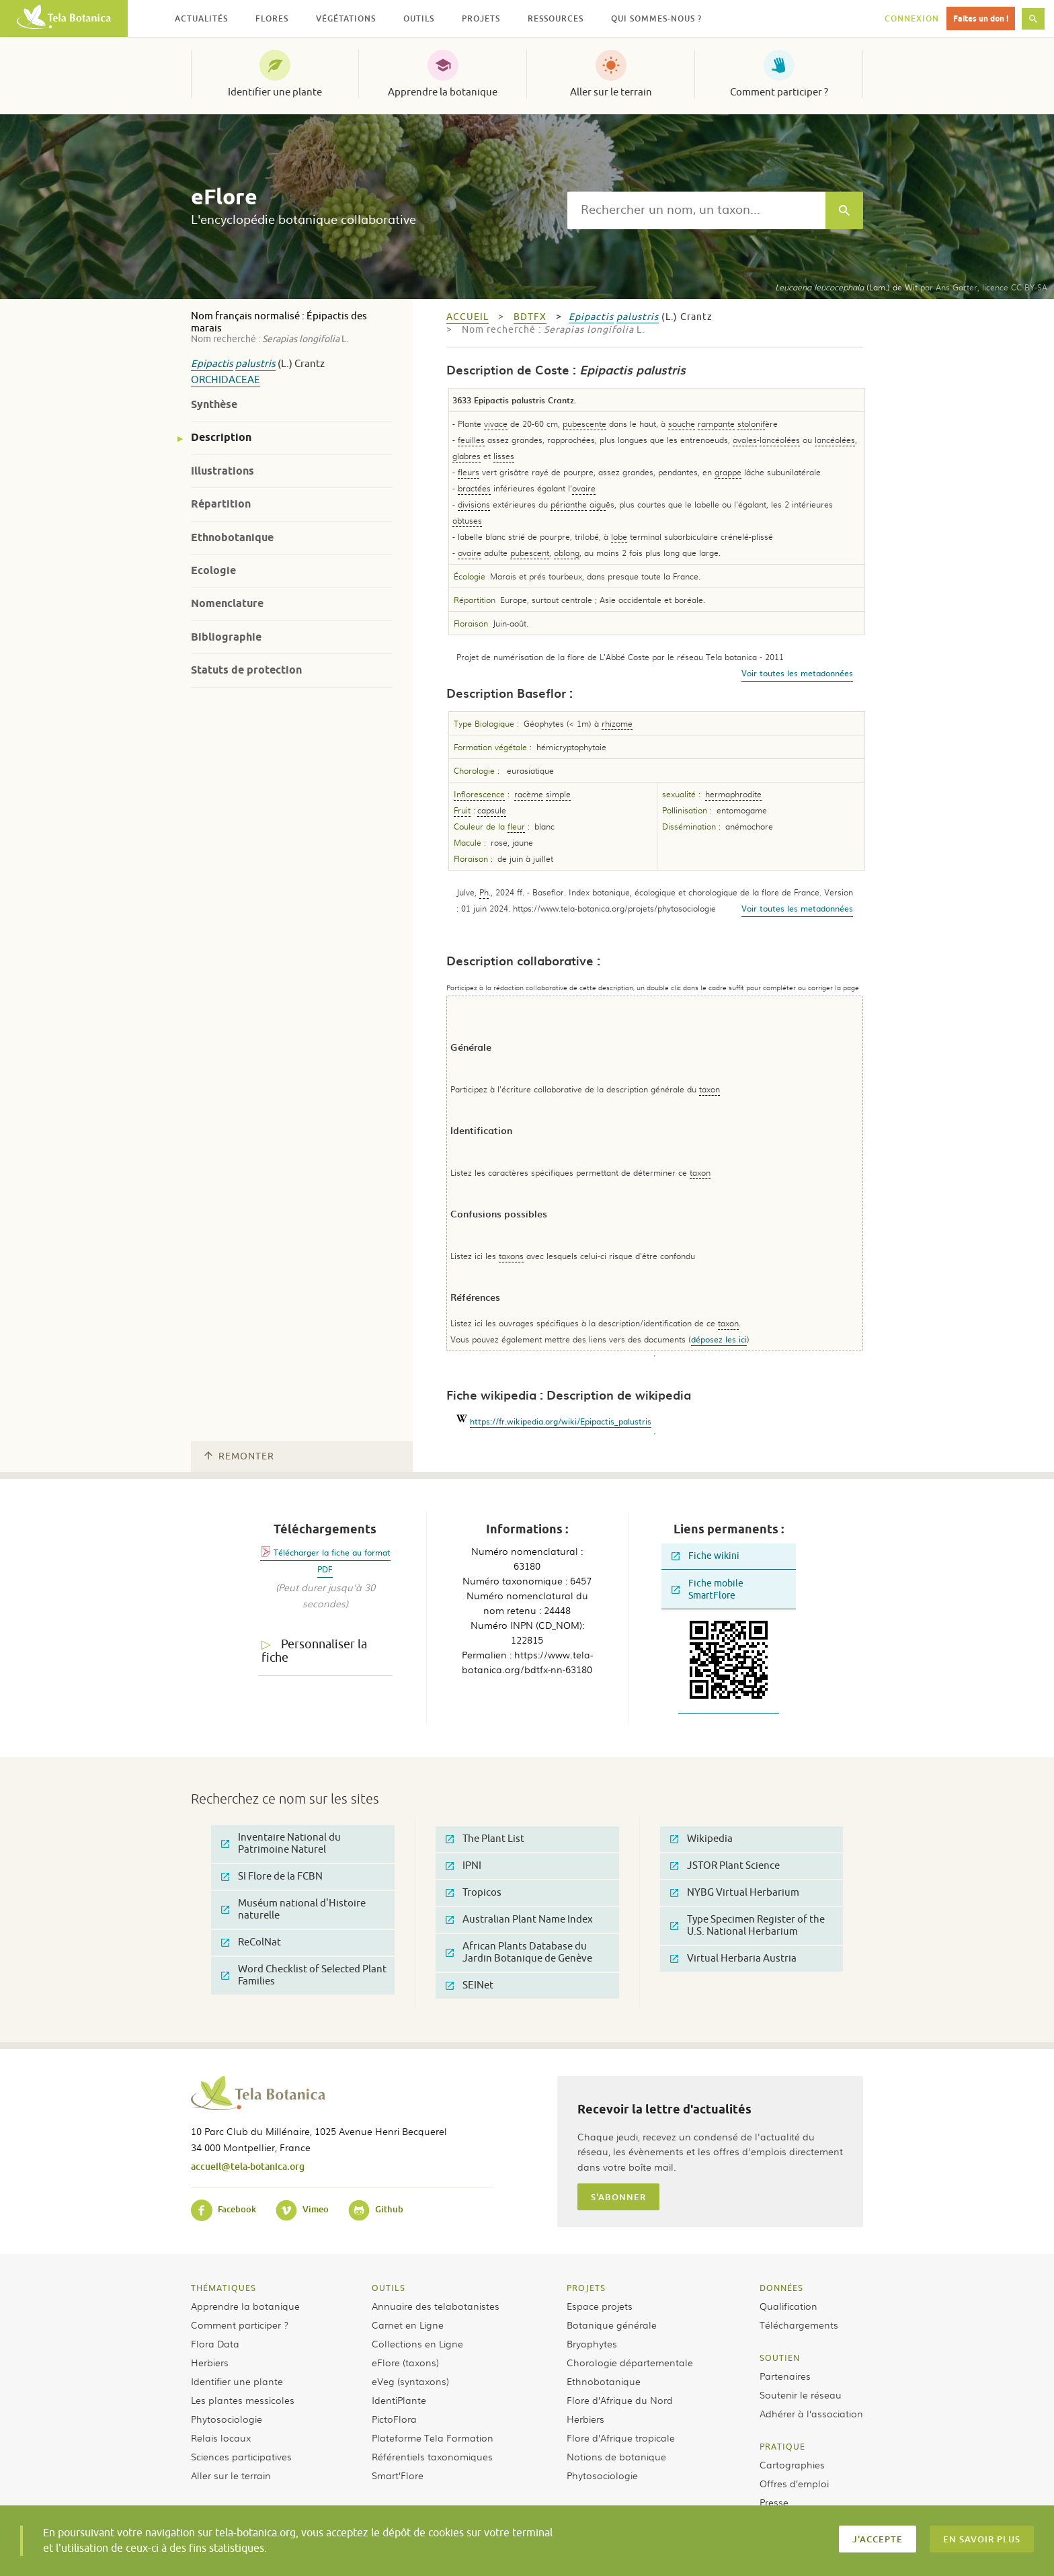  I want to click on Australian Plant Name Index, so click(519, 1919).